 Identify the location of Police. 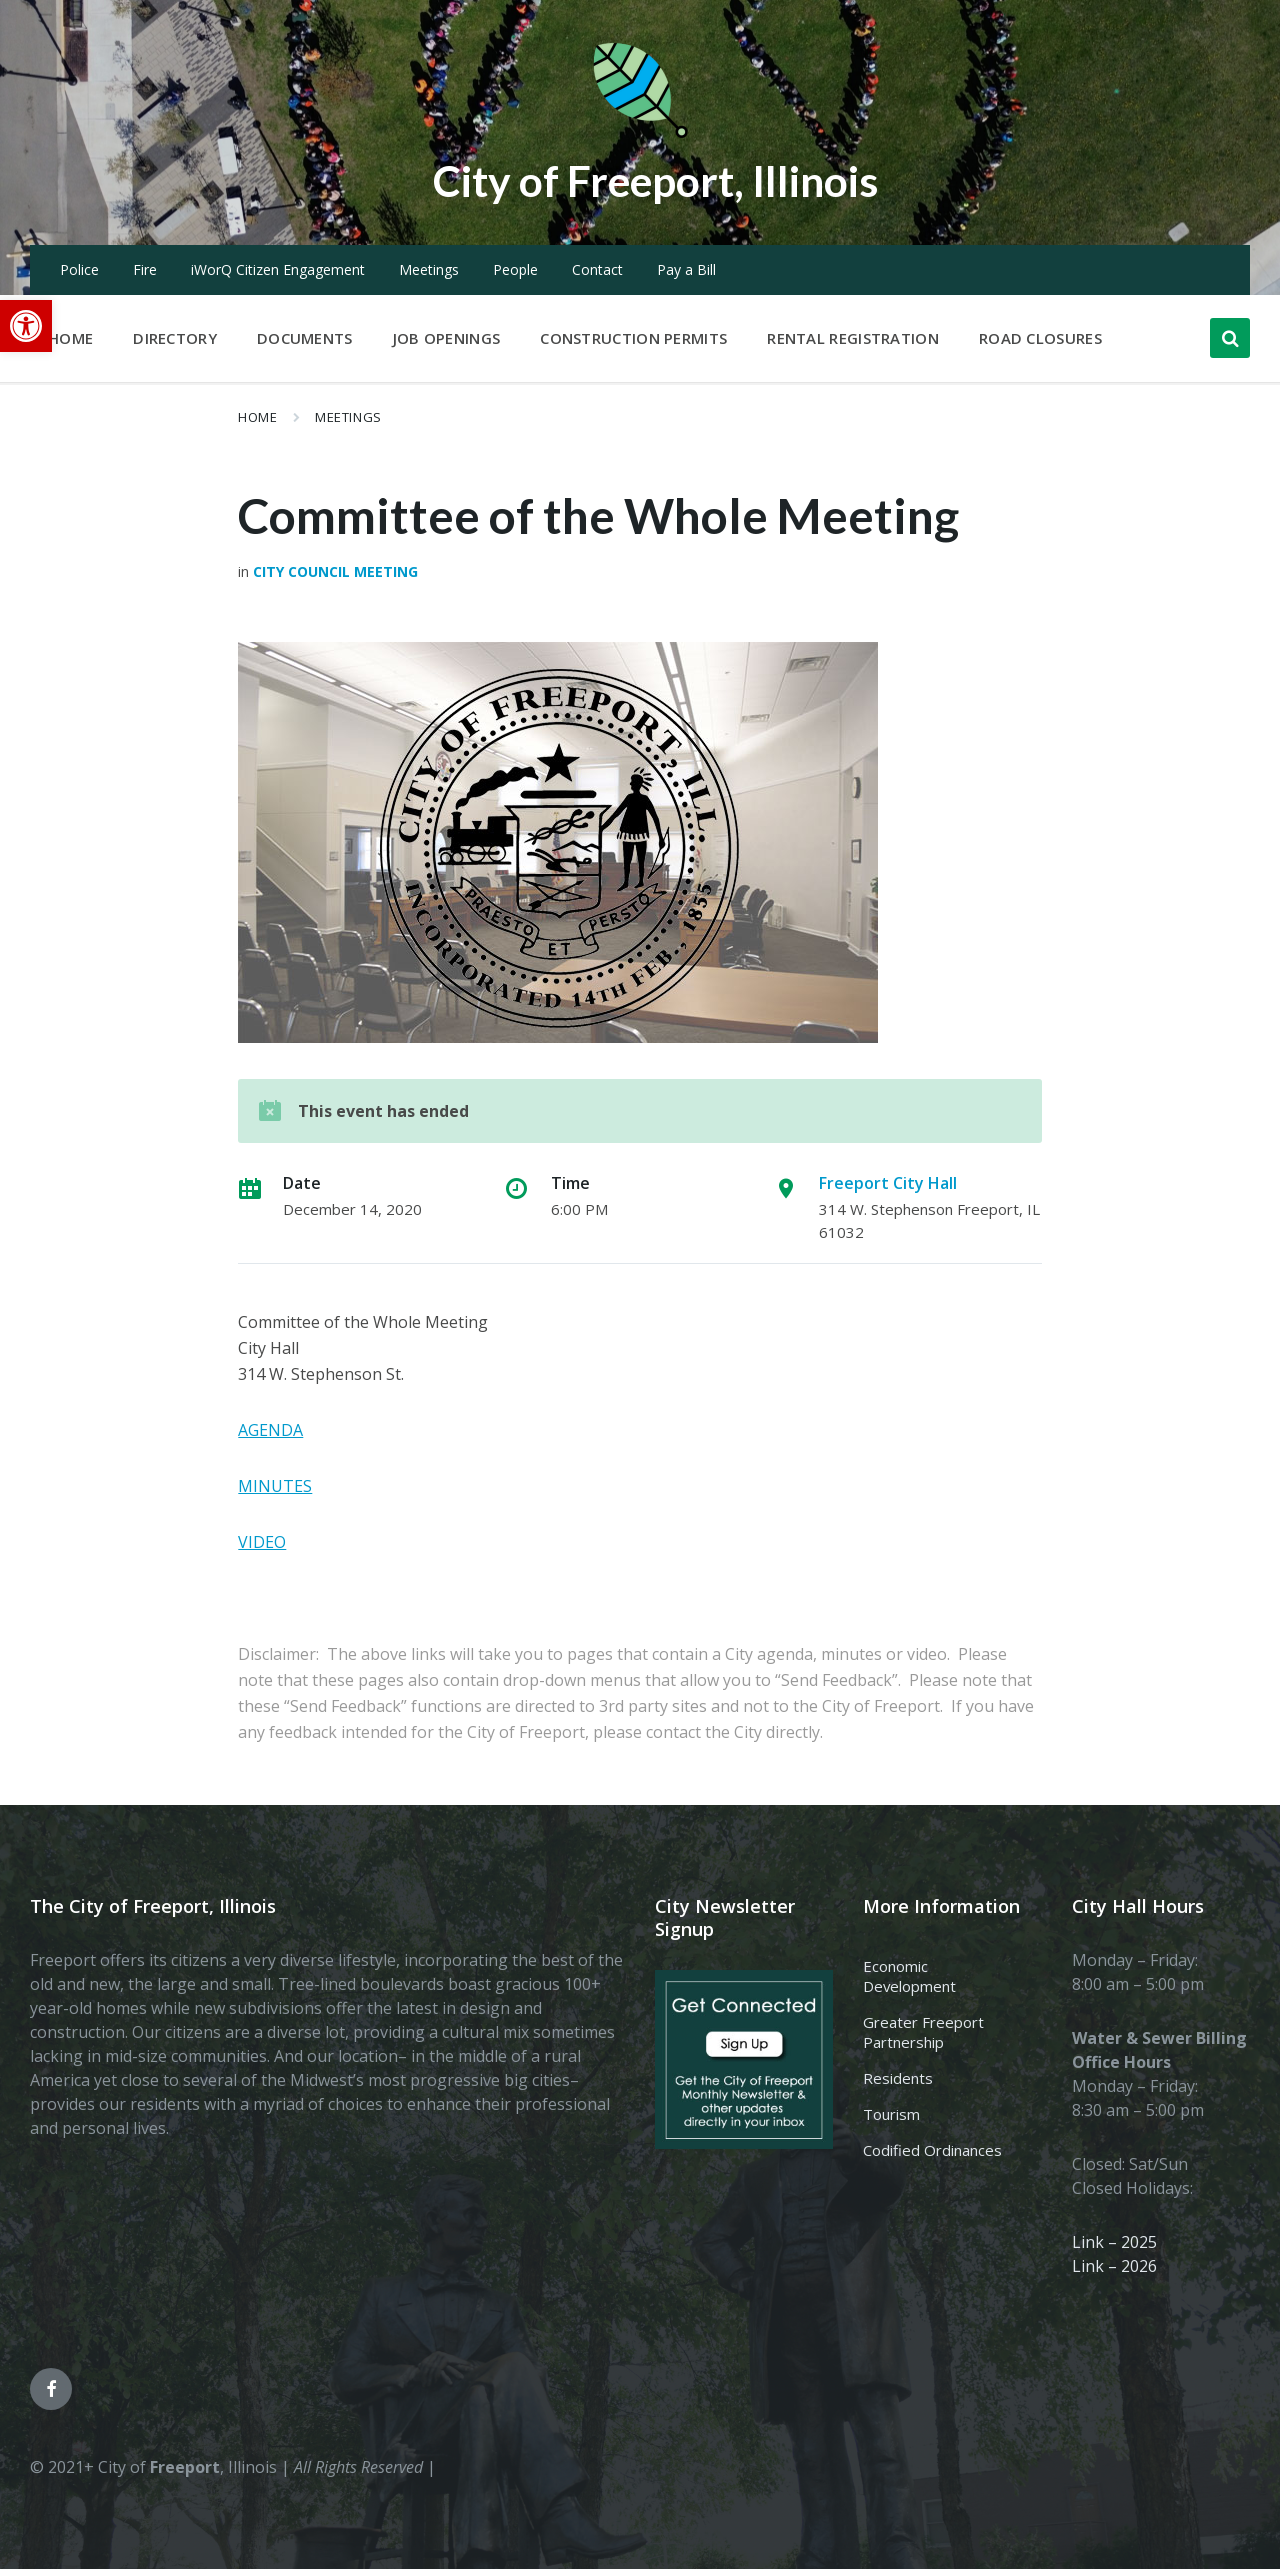
(79, 269).